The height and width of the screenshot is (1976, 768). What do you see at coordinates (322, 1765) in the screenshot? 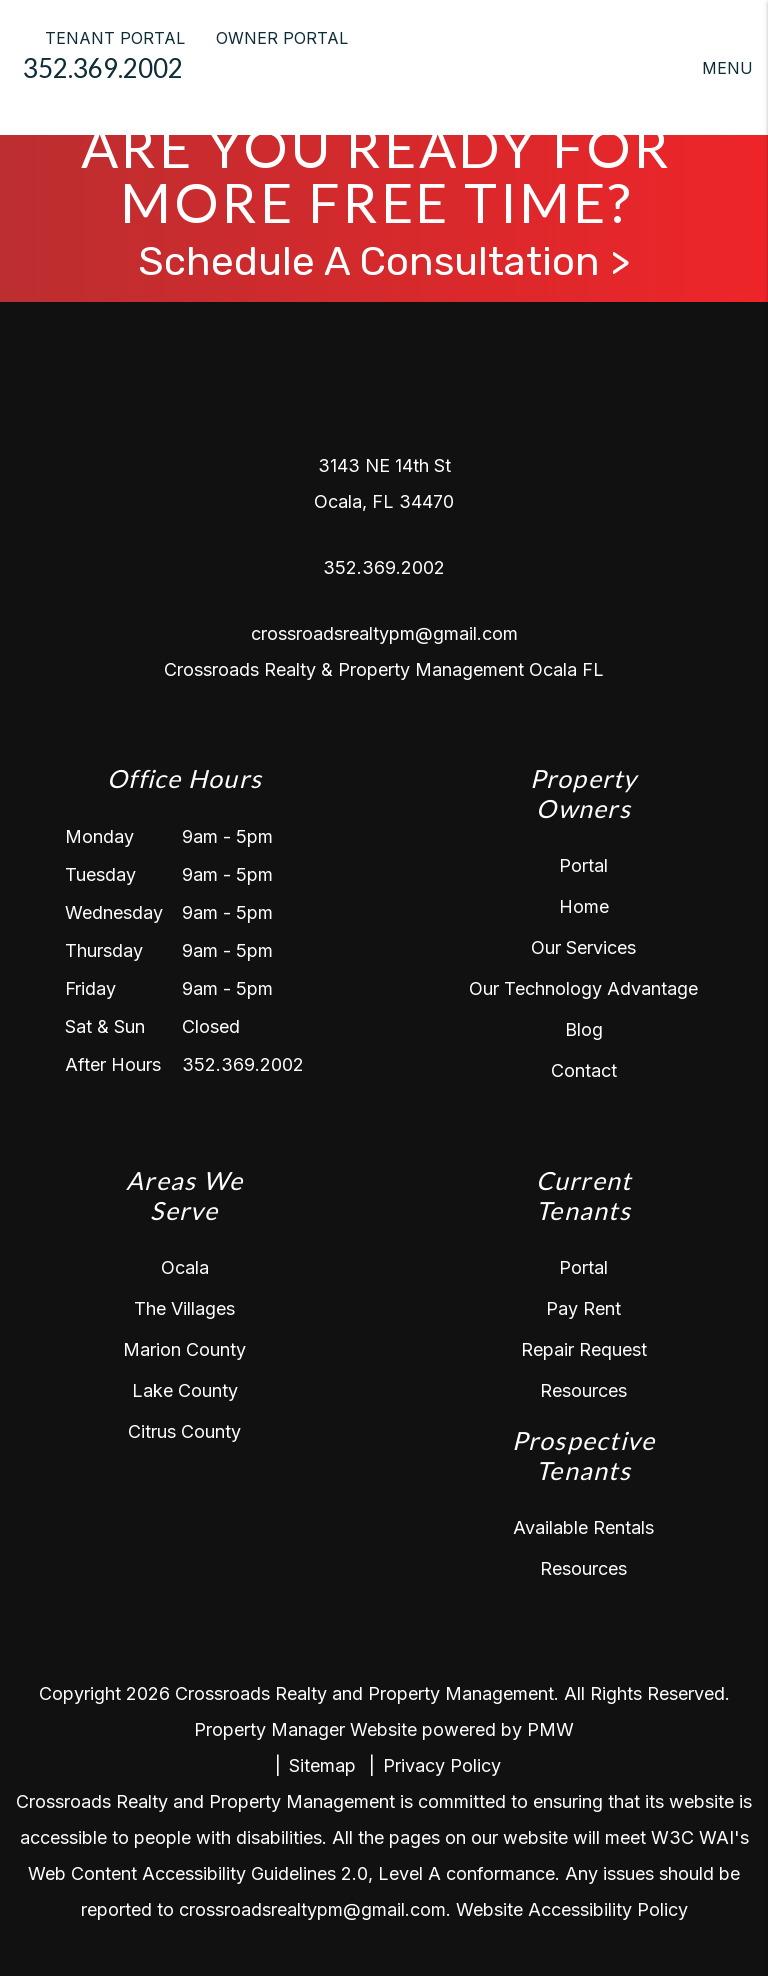
I see `Sitemap` at bounding box center [322, 1765].